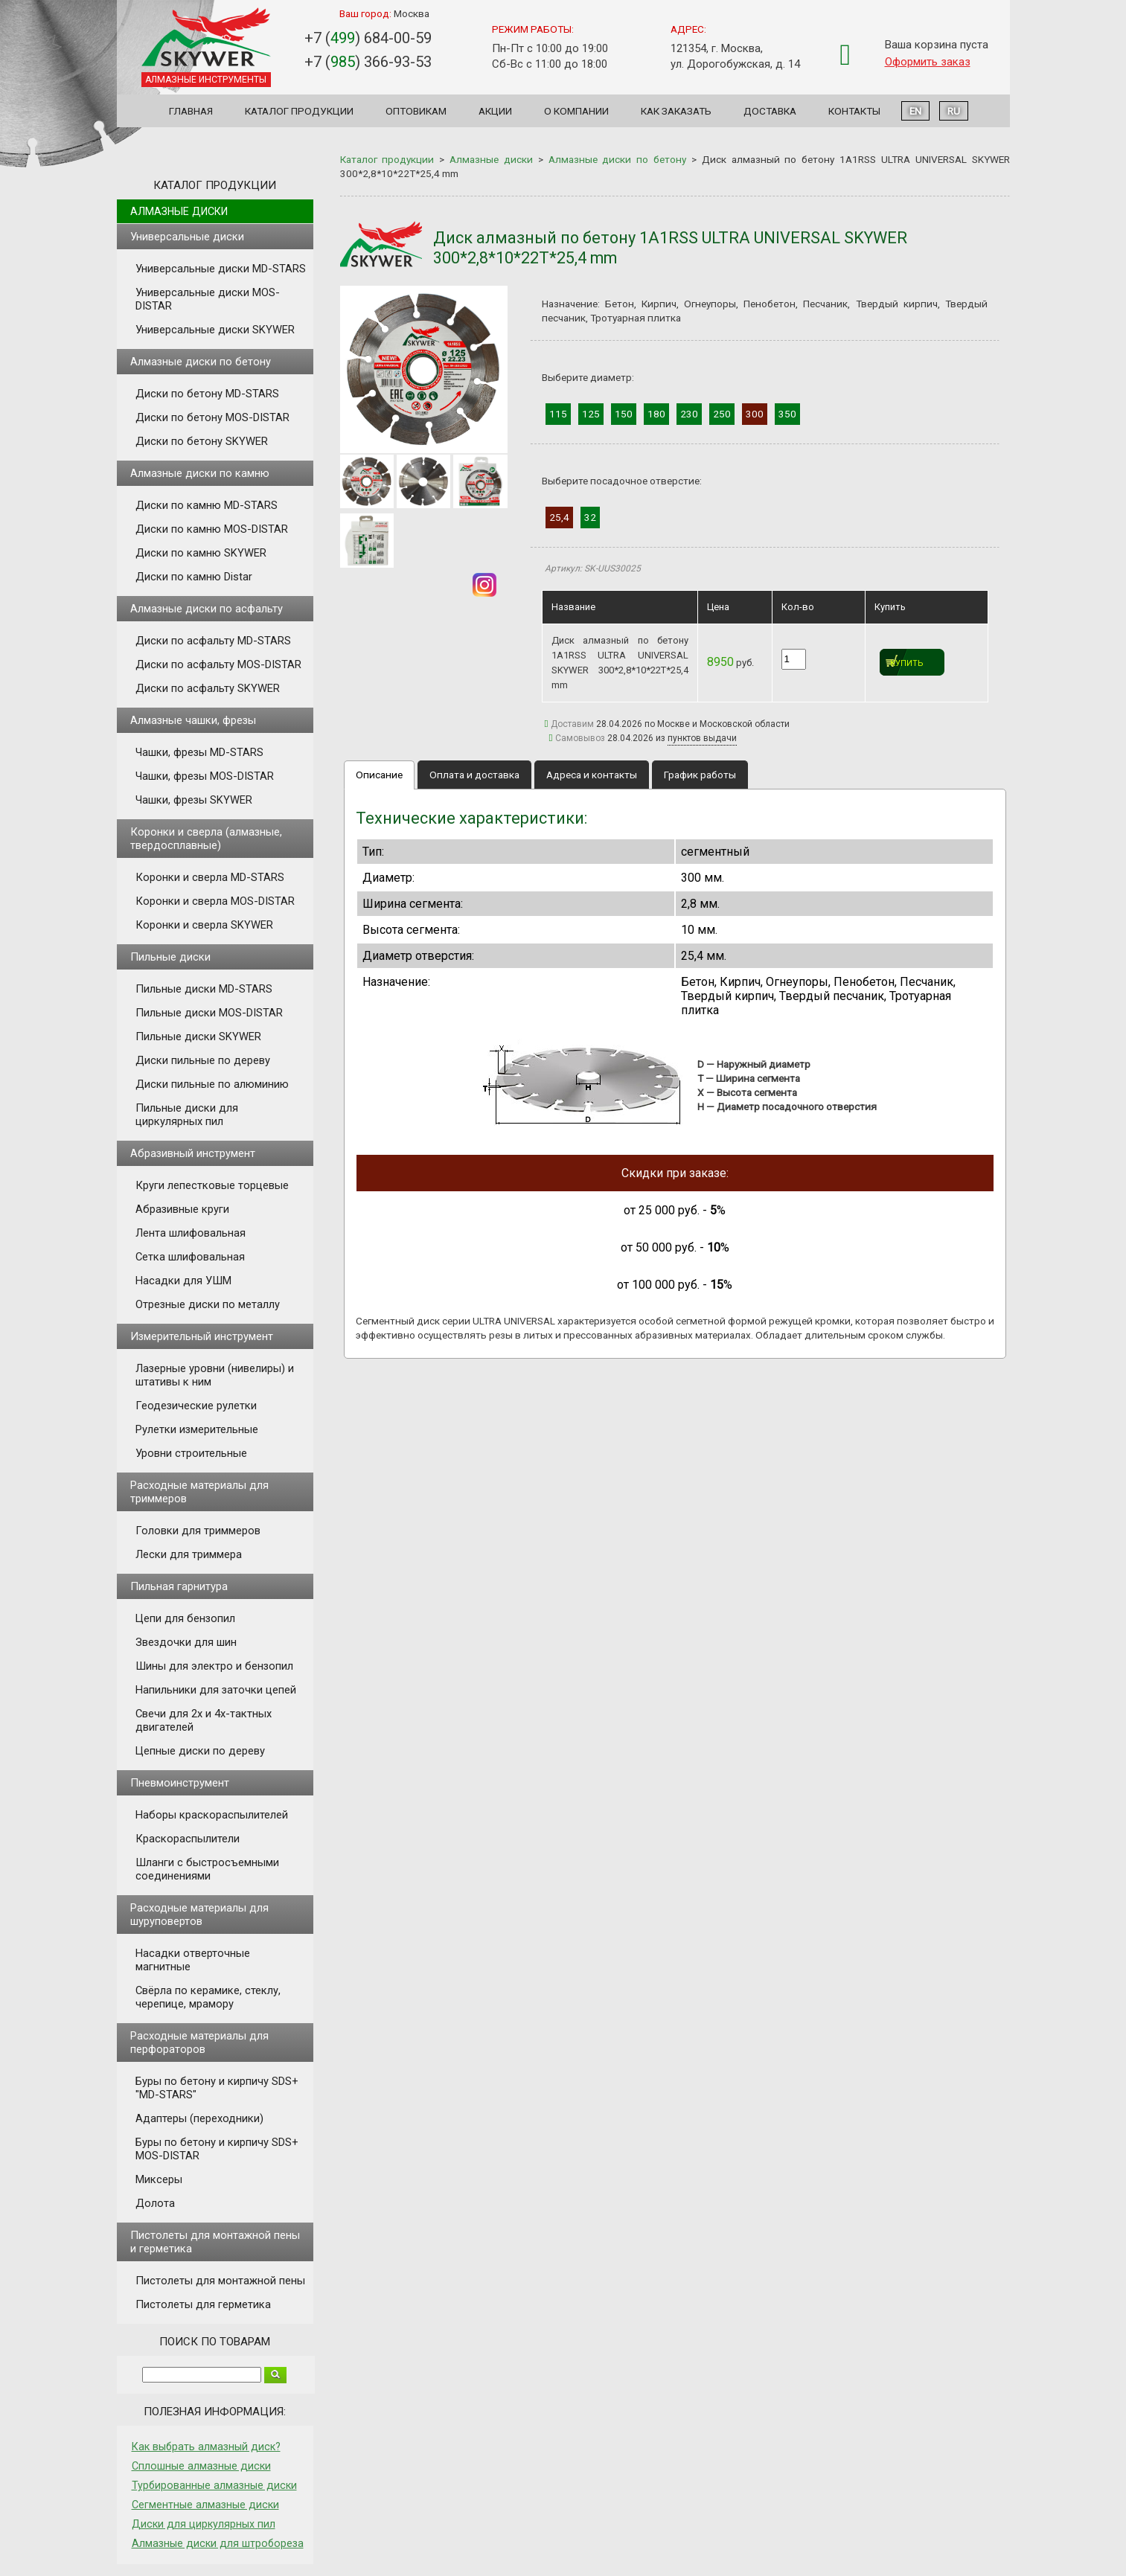 Image resolution: width=1126 pixels, height=2576 pixels. I want to click on Цепи для бензопил, so click(185, 1618).